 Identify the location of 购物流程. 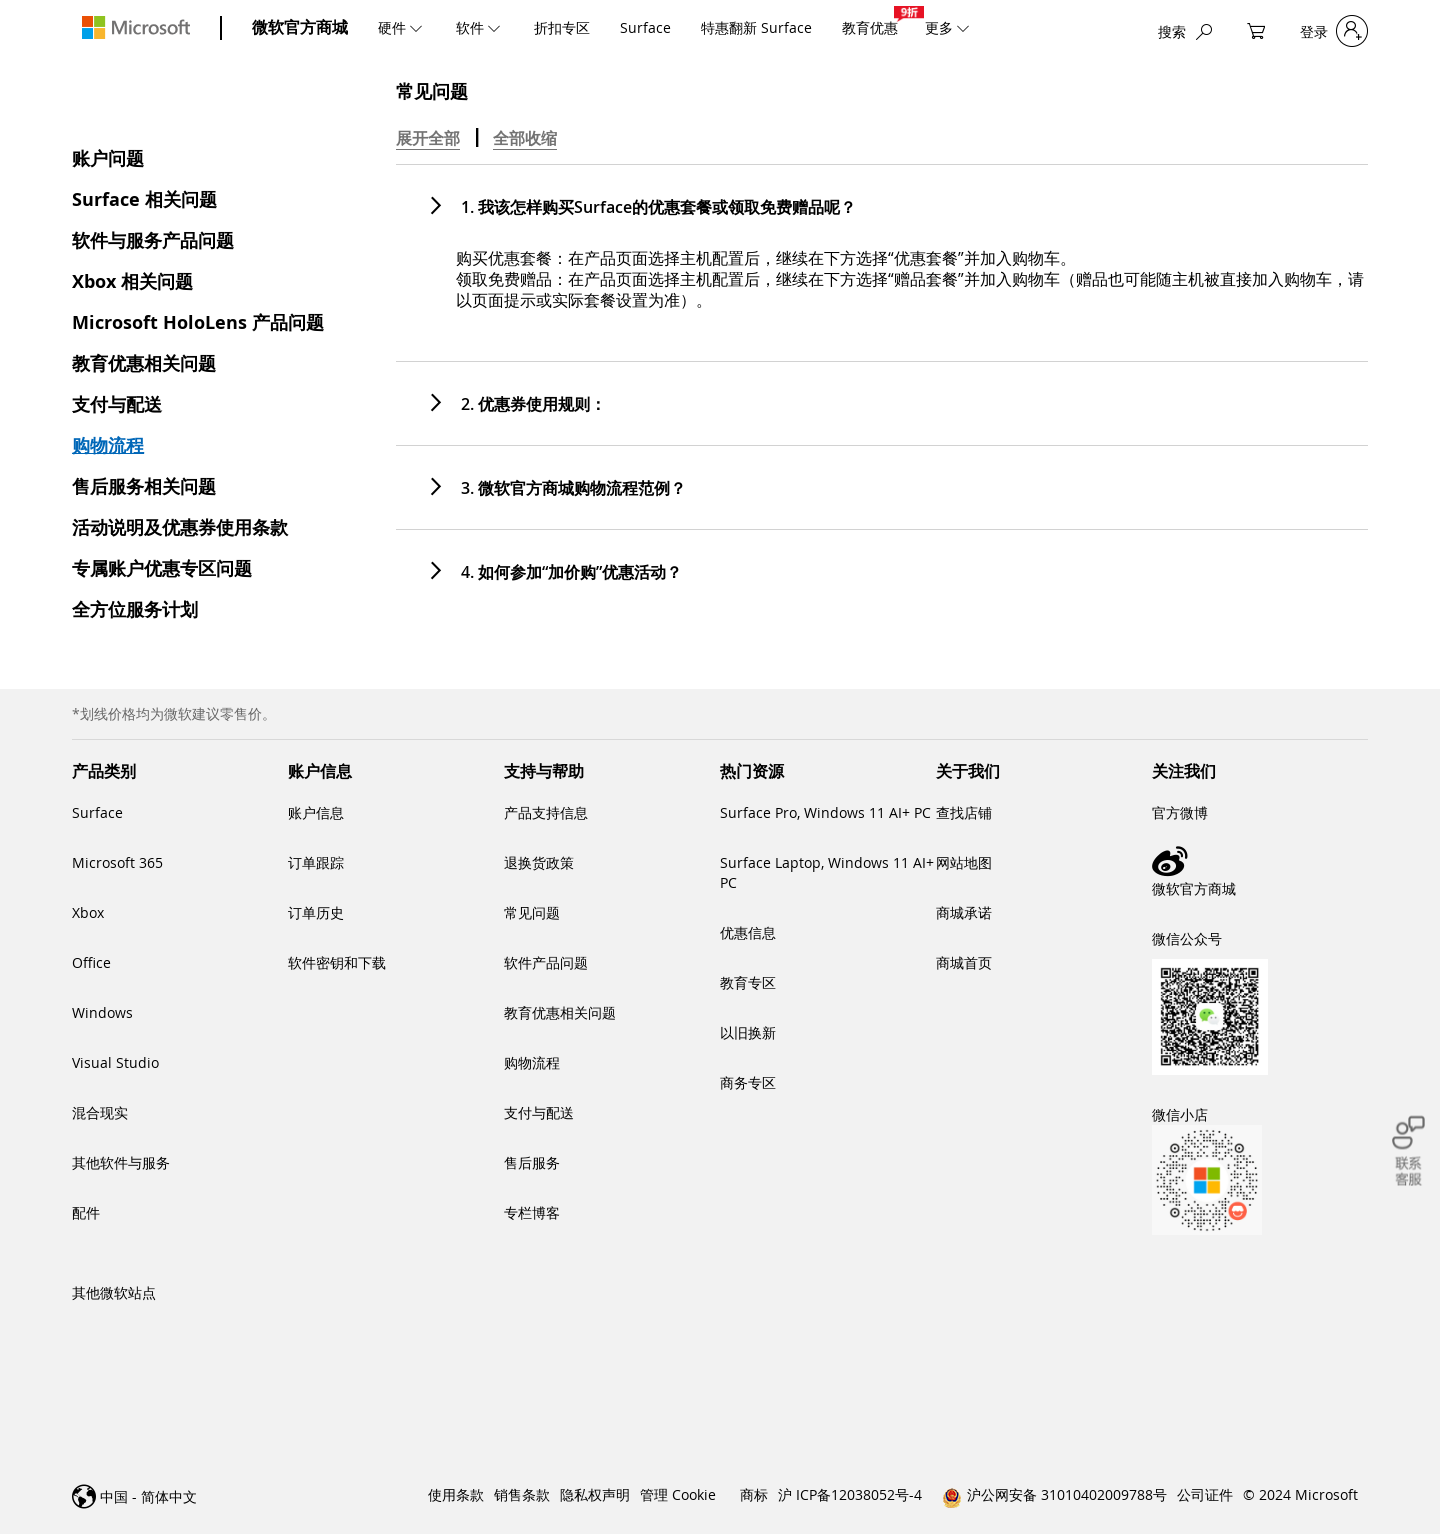
(108, 445).